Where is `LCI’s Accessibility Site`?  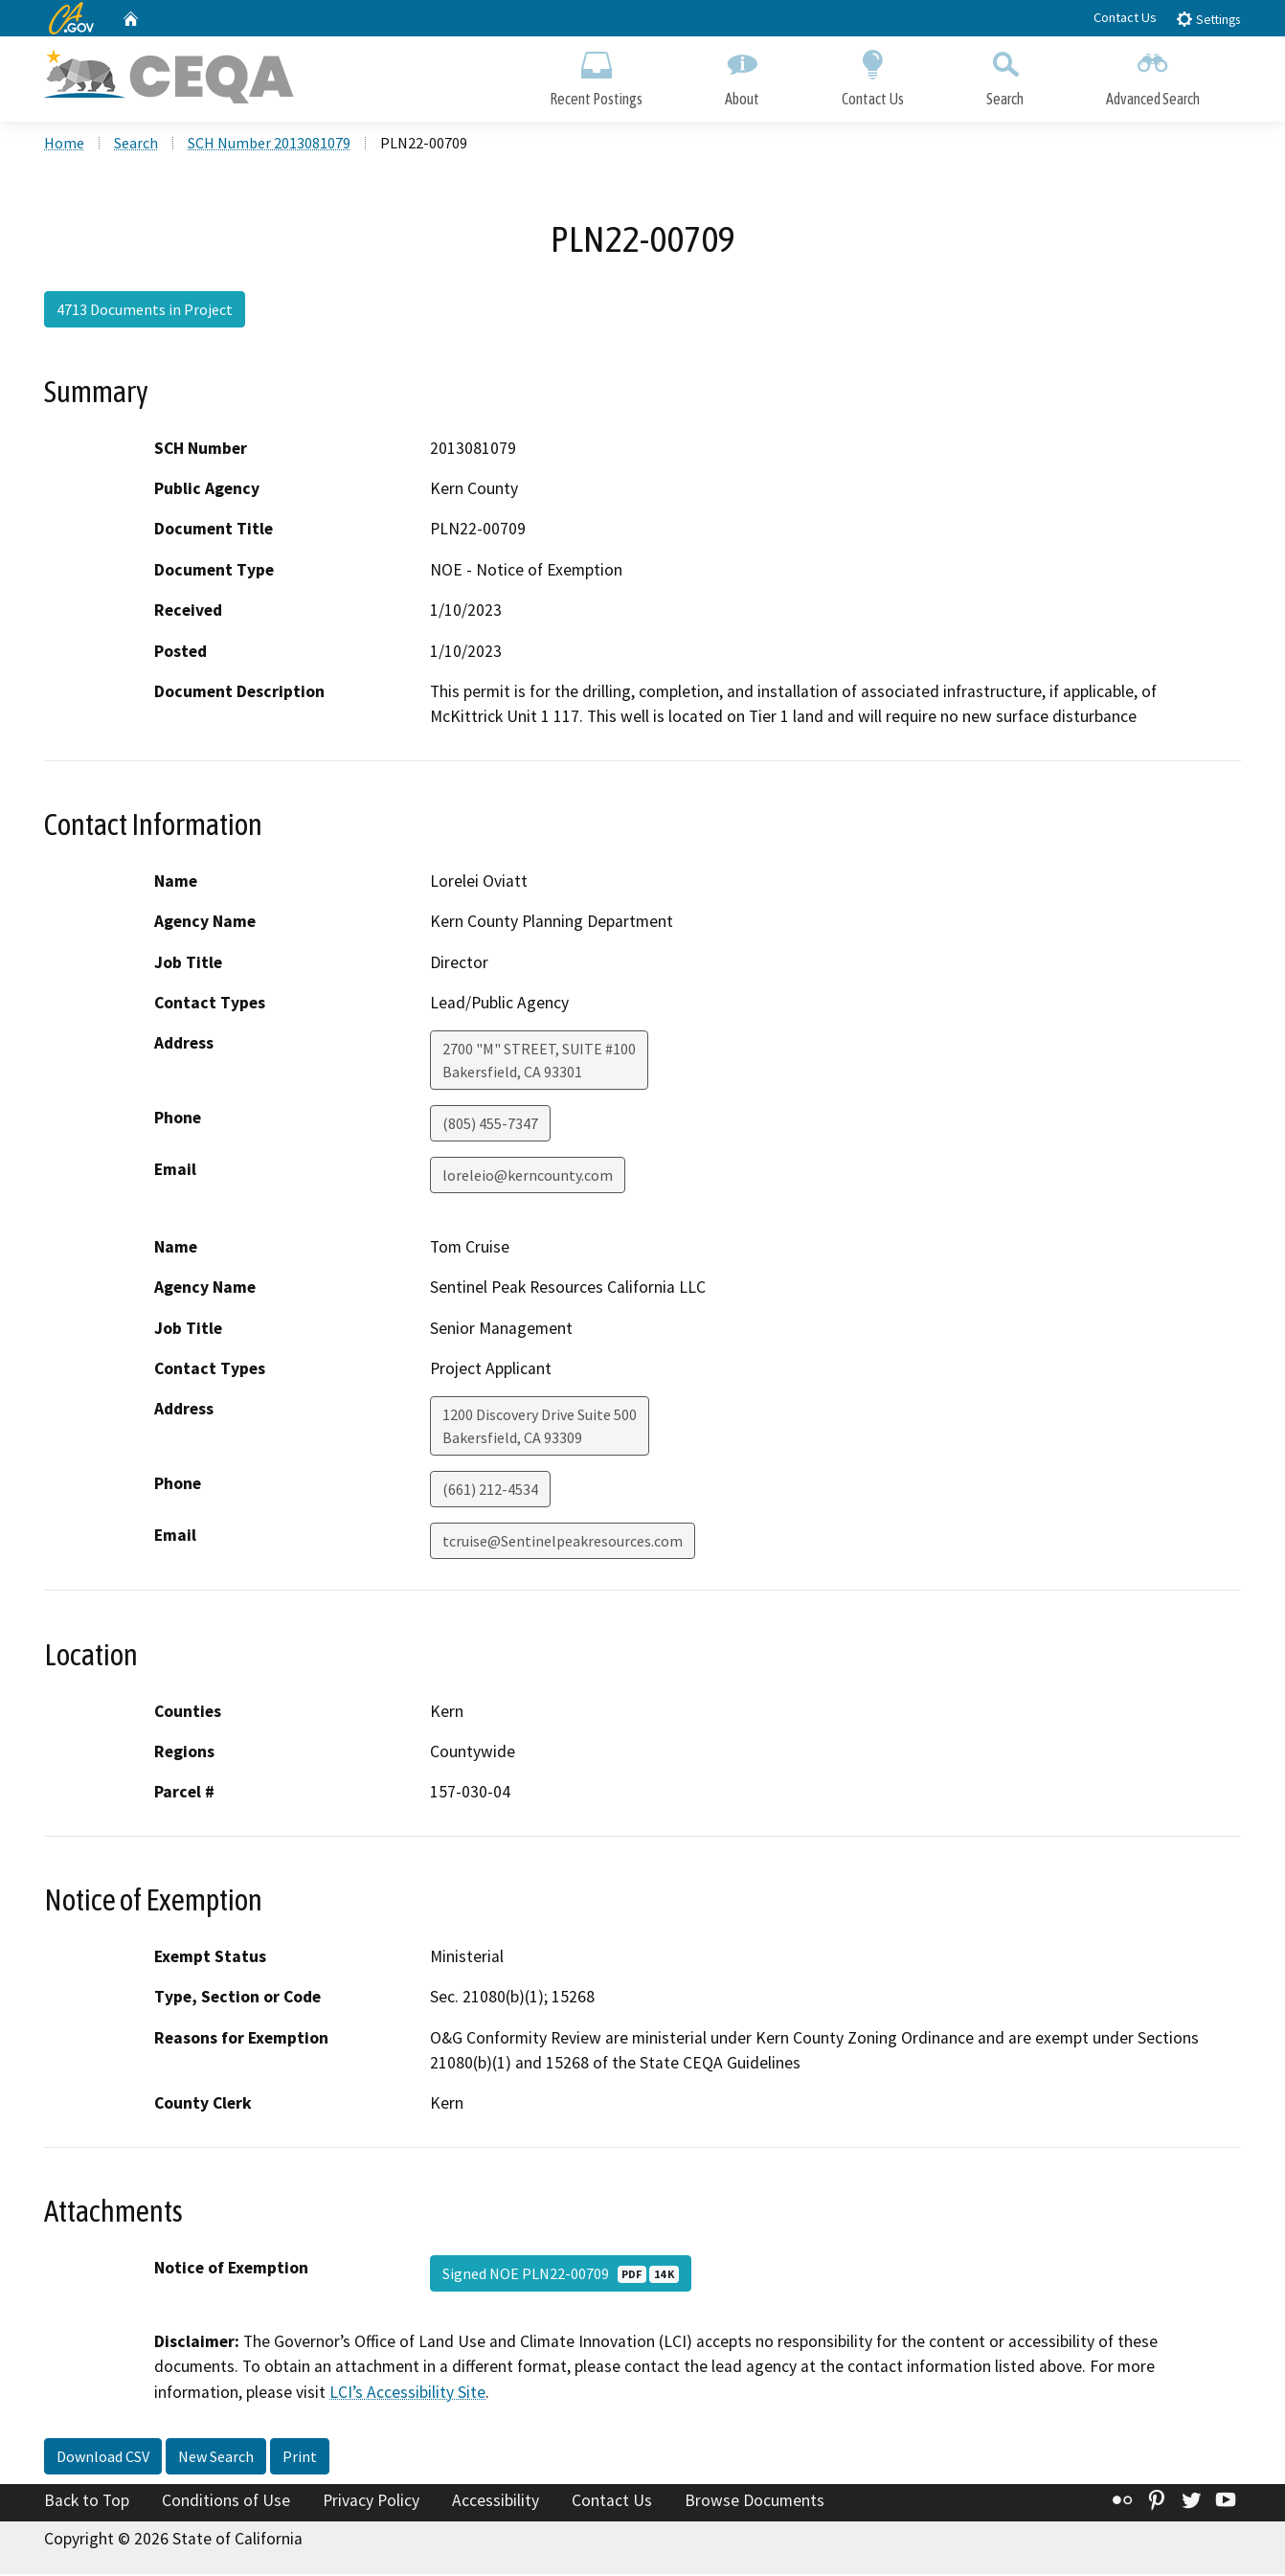
LCI’s Accessibility Site is located at coordinates (407, 2393).